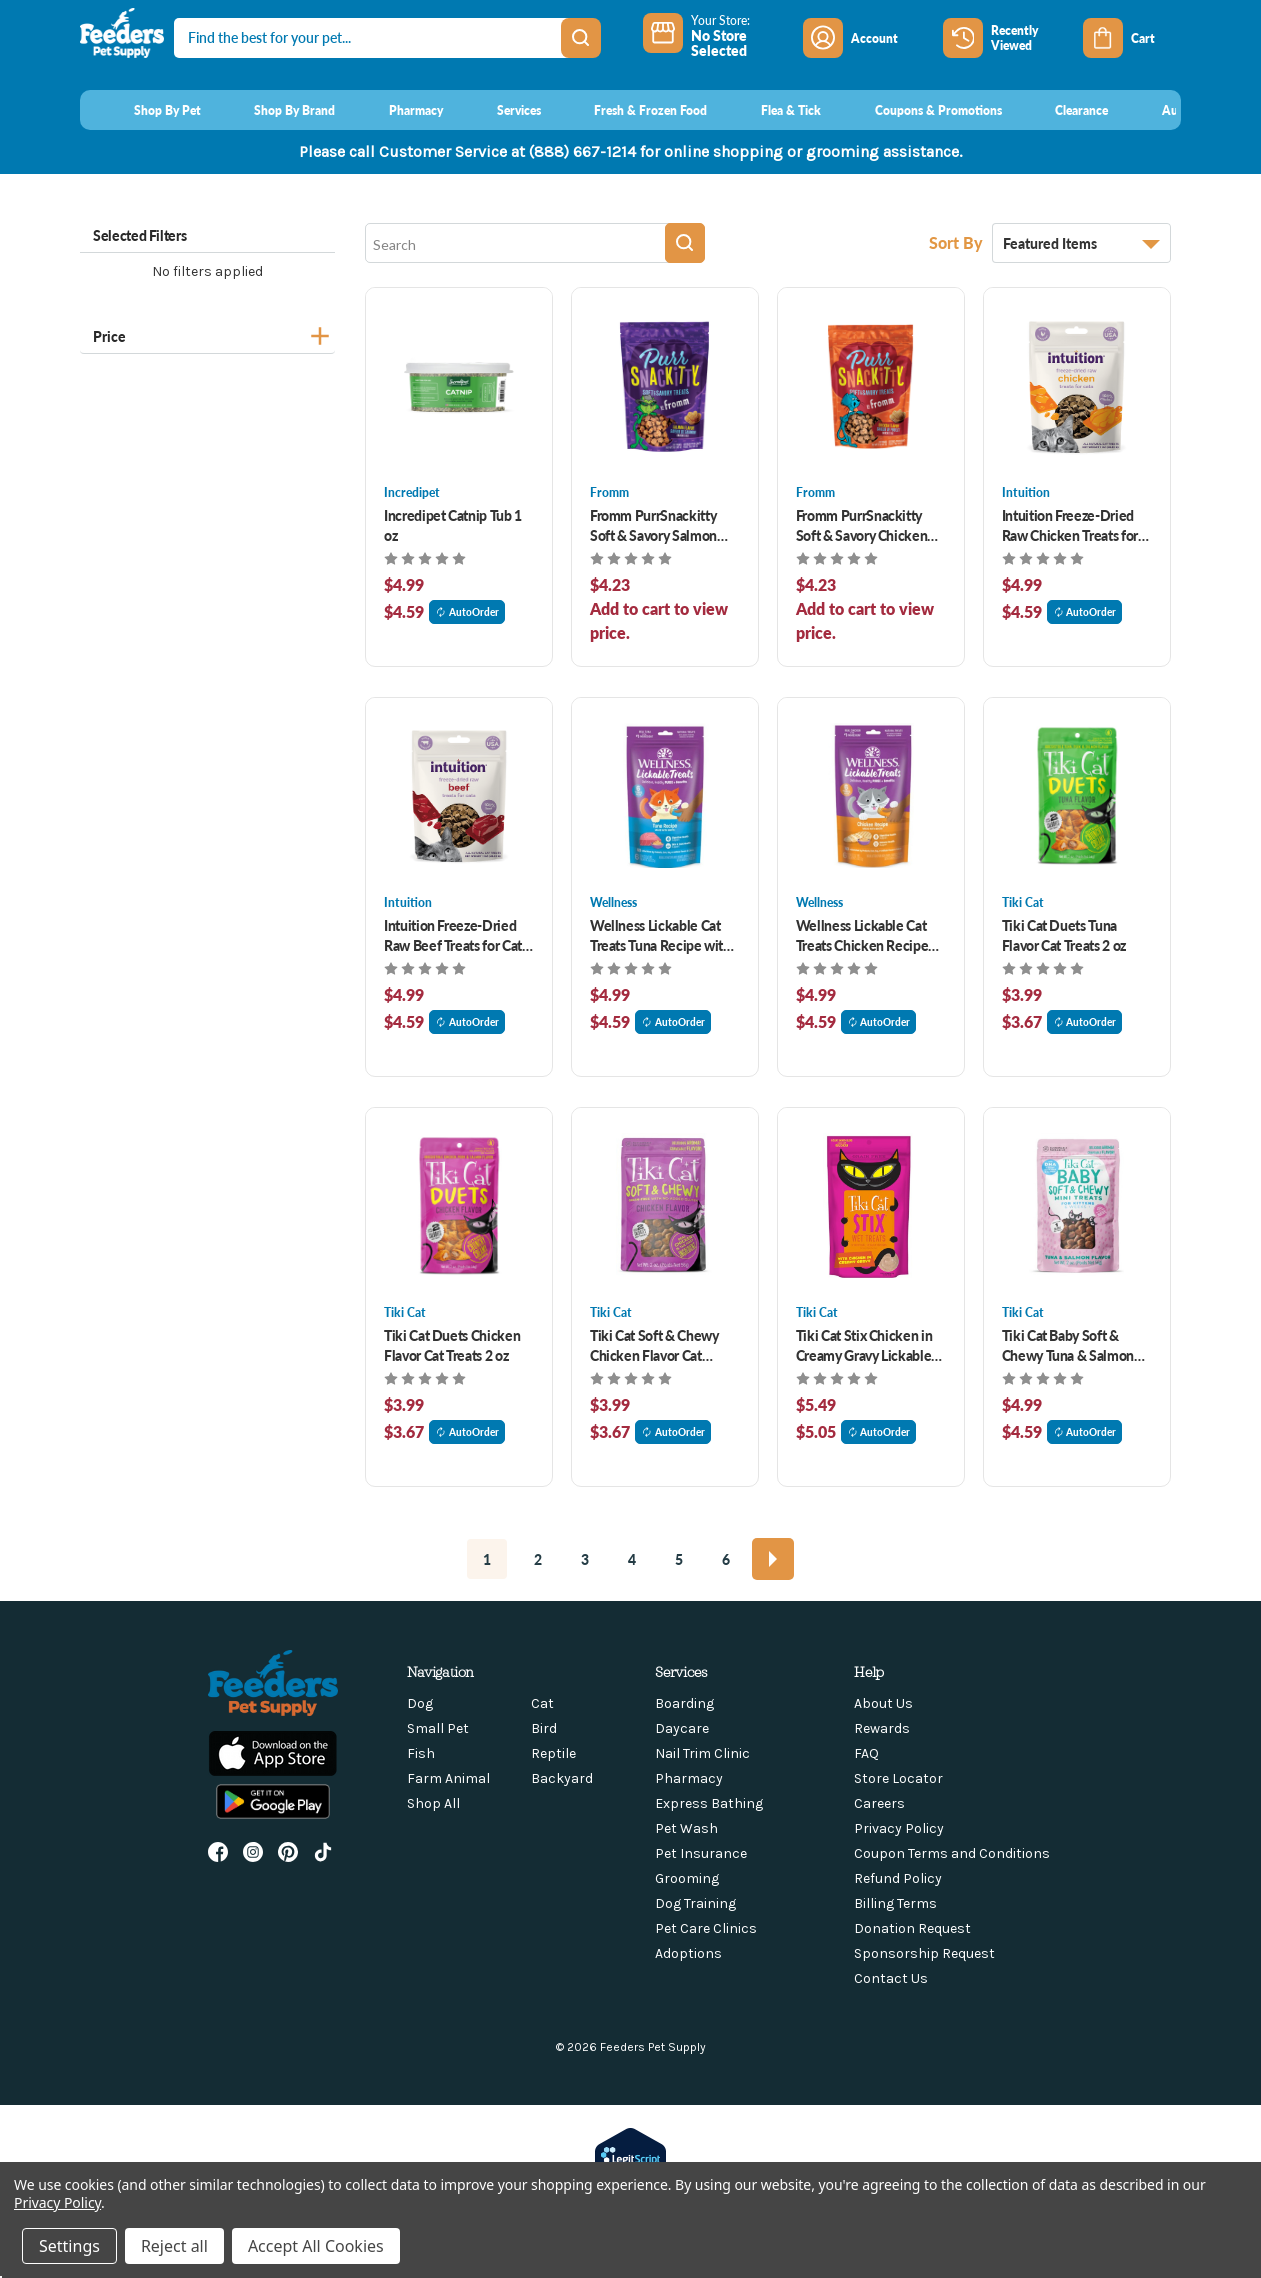 The image size is (1261, 2278). What do you see at coordinates (632, 1559) in the screenshot?
I see `4 [Page 4 of 6]` at bounding box center [632, 1559].